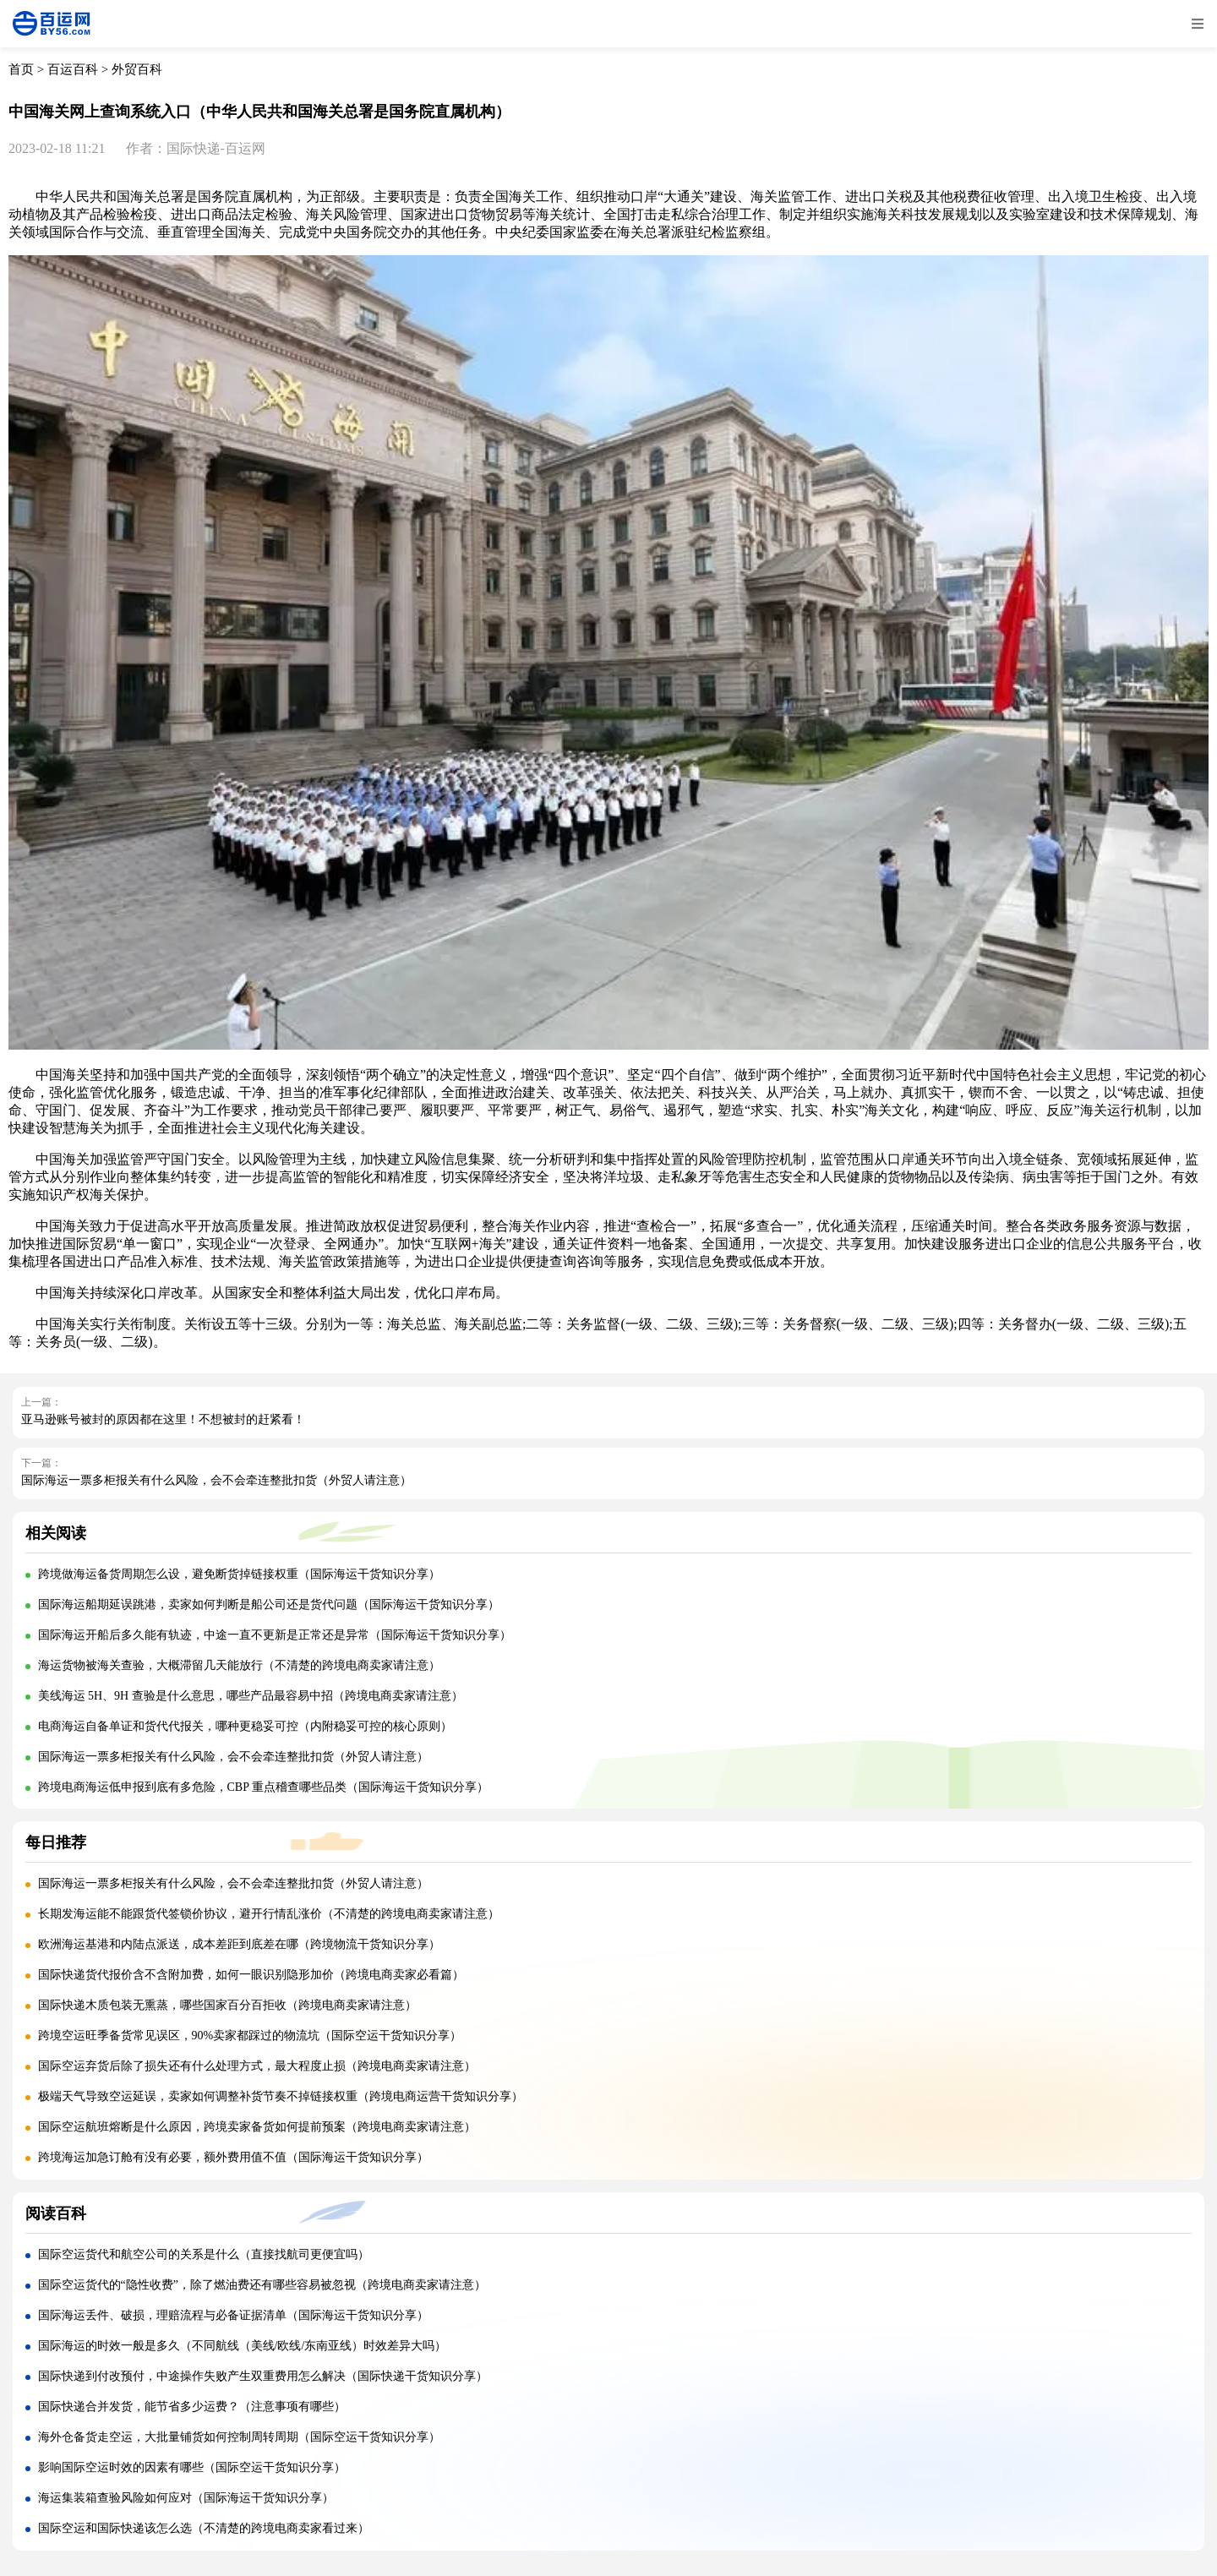 This screenshot has height=2576, width=1217. I want to click on 海外仓备货走空运，大批量铺货如何控制周转周期（国际空运干货知识分享）, so click(239, 2437).